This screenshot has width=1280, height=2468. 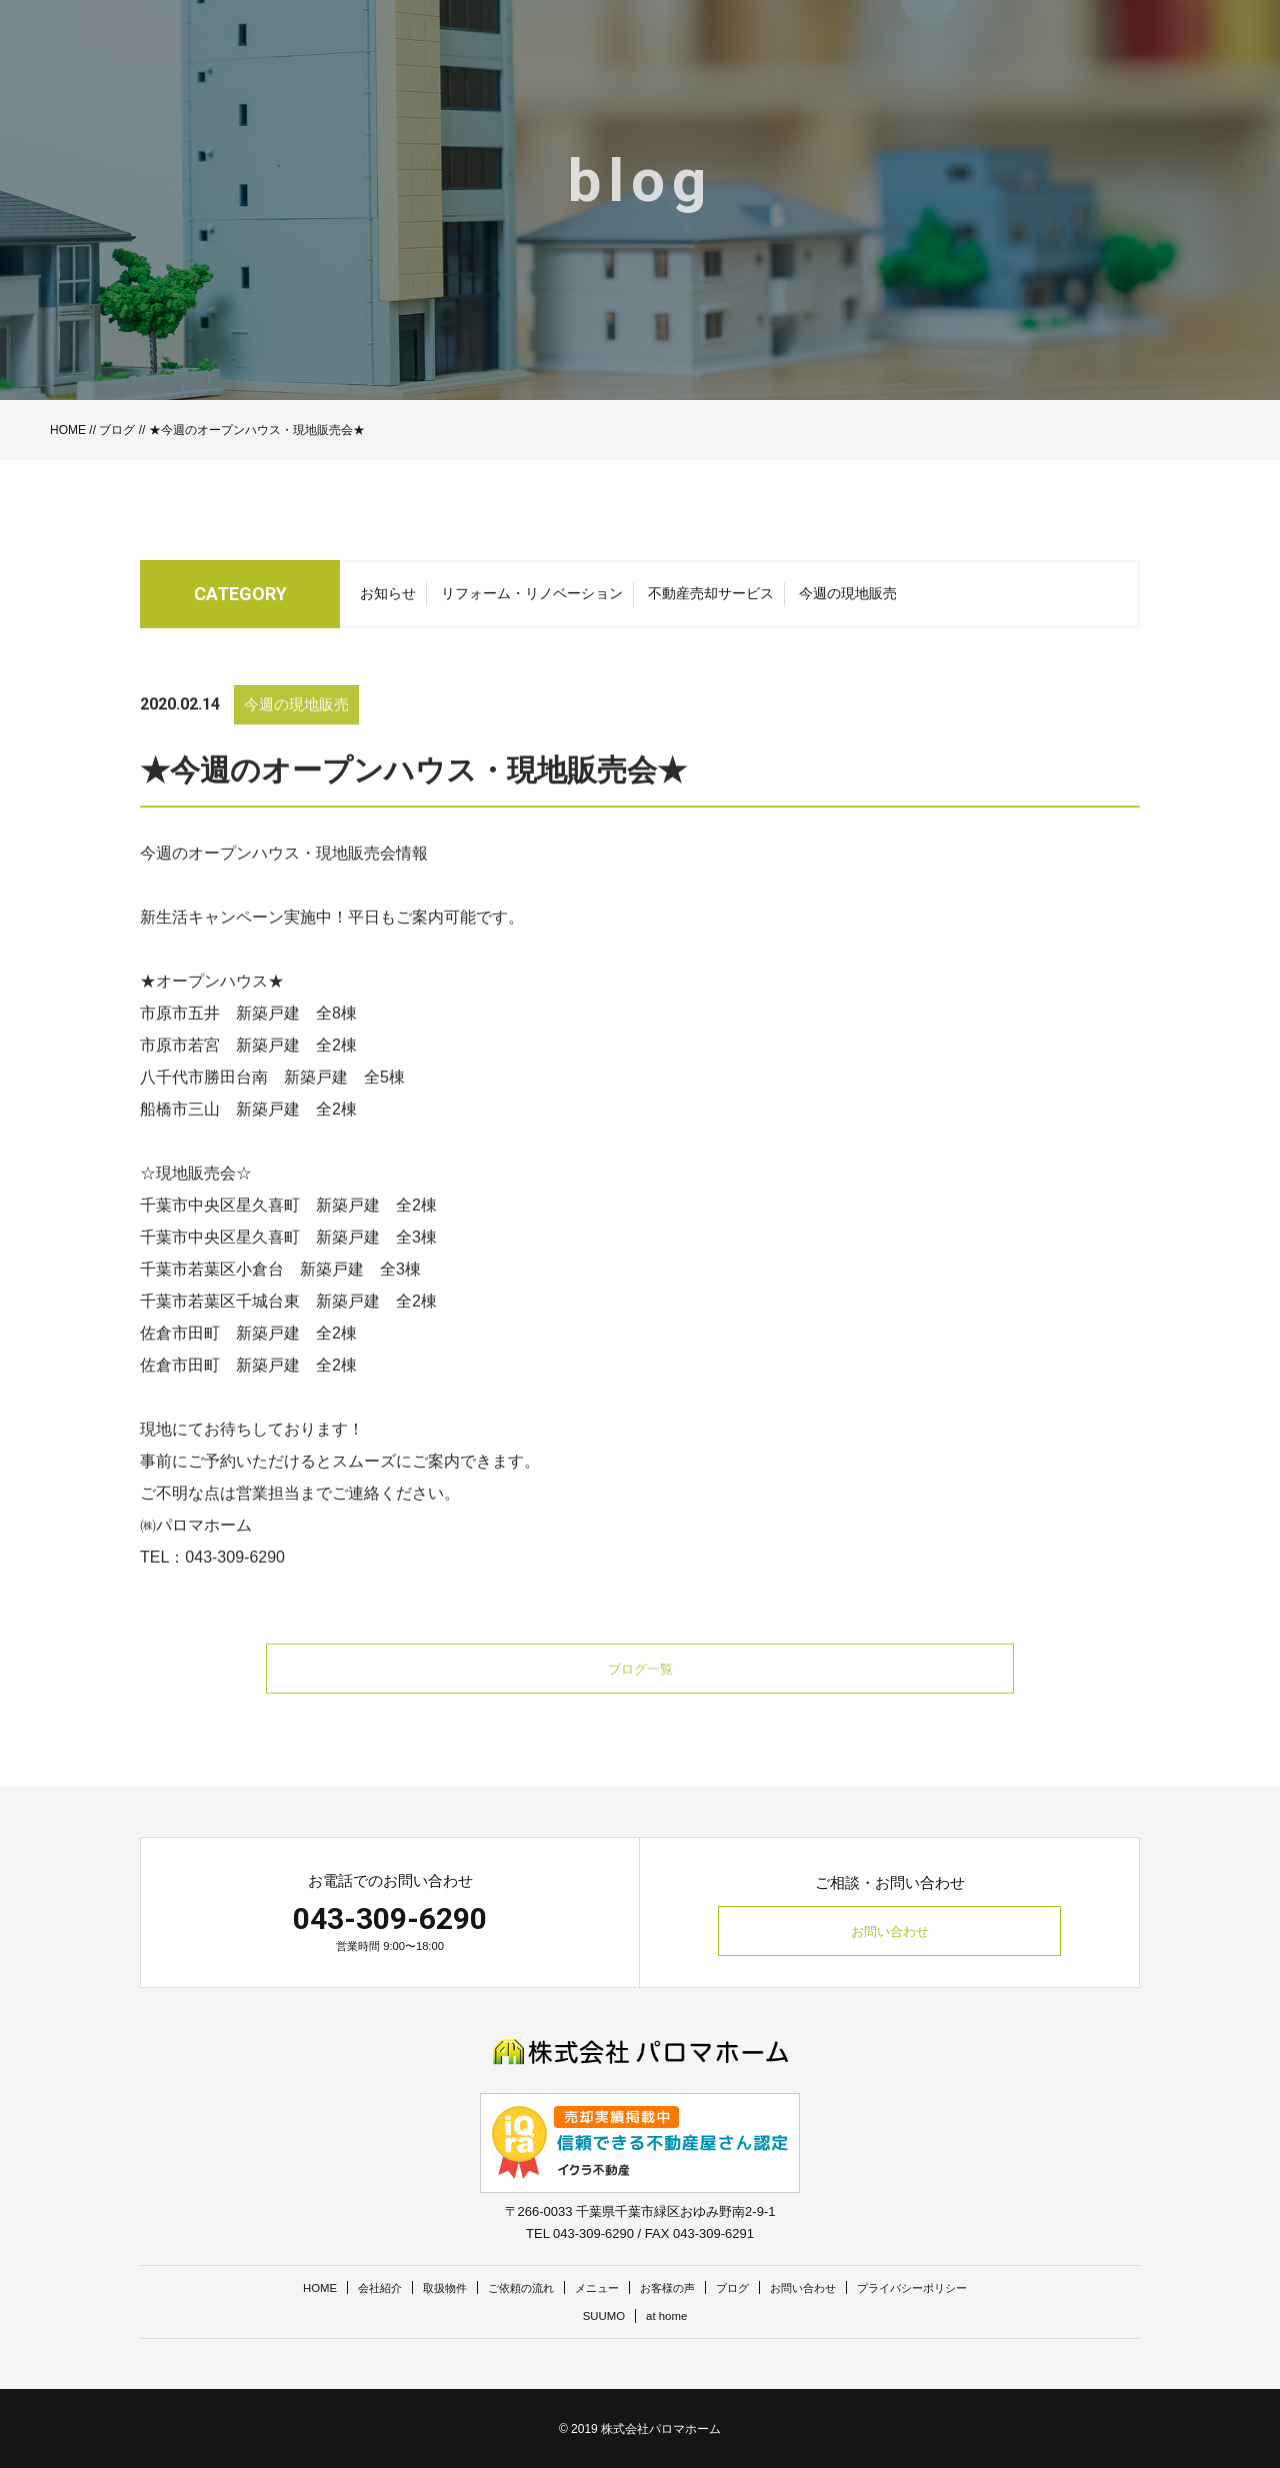 What do you see at coordinates (532, 603) in the screenshot?
I see `リフォーム・リノベーション` at bounding box center [532, 603].